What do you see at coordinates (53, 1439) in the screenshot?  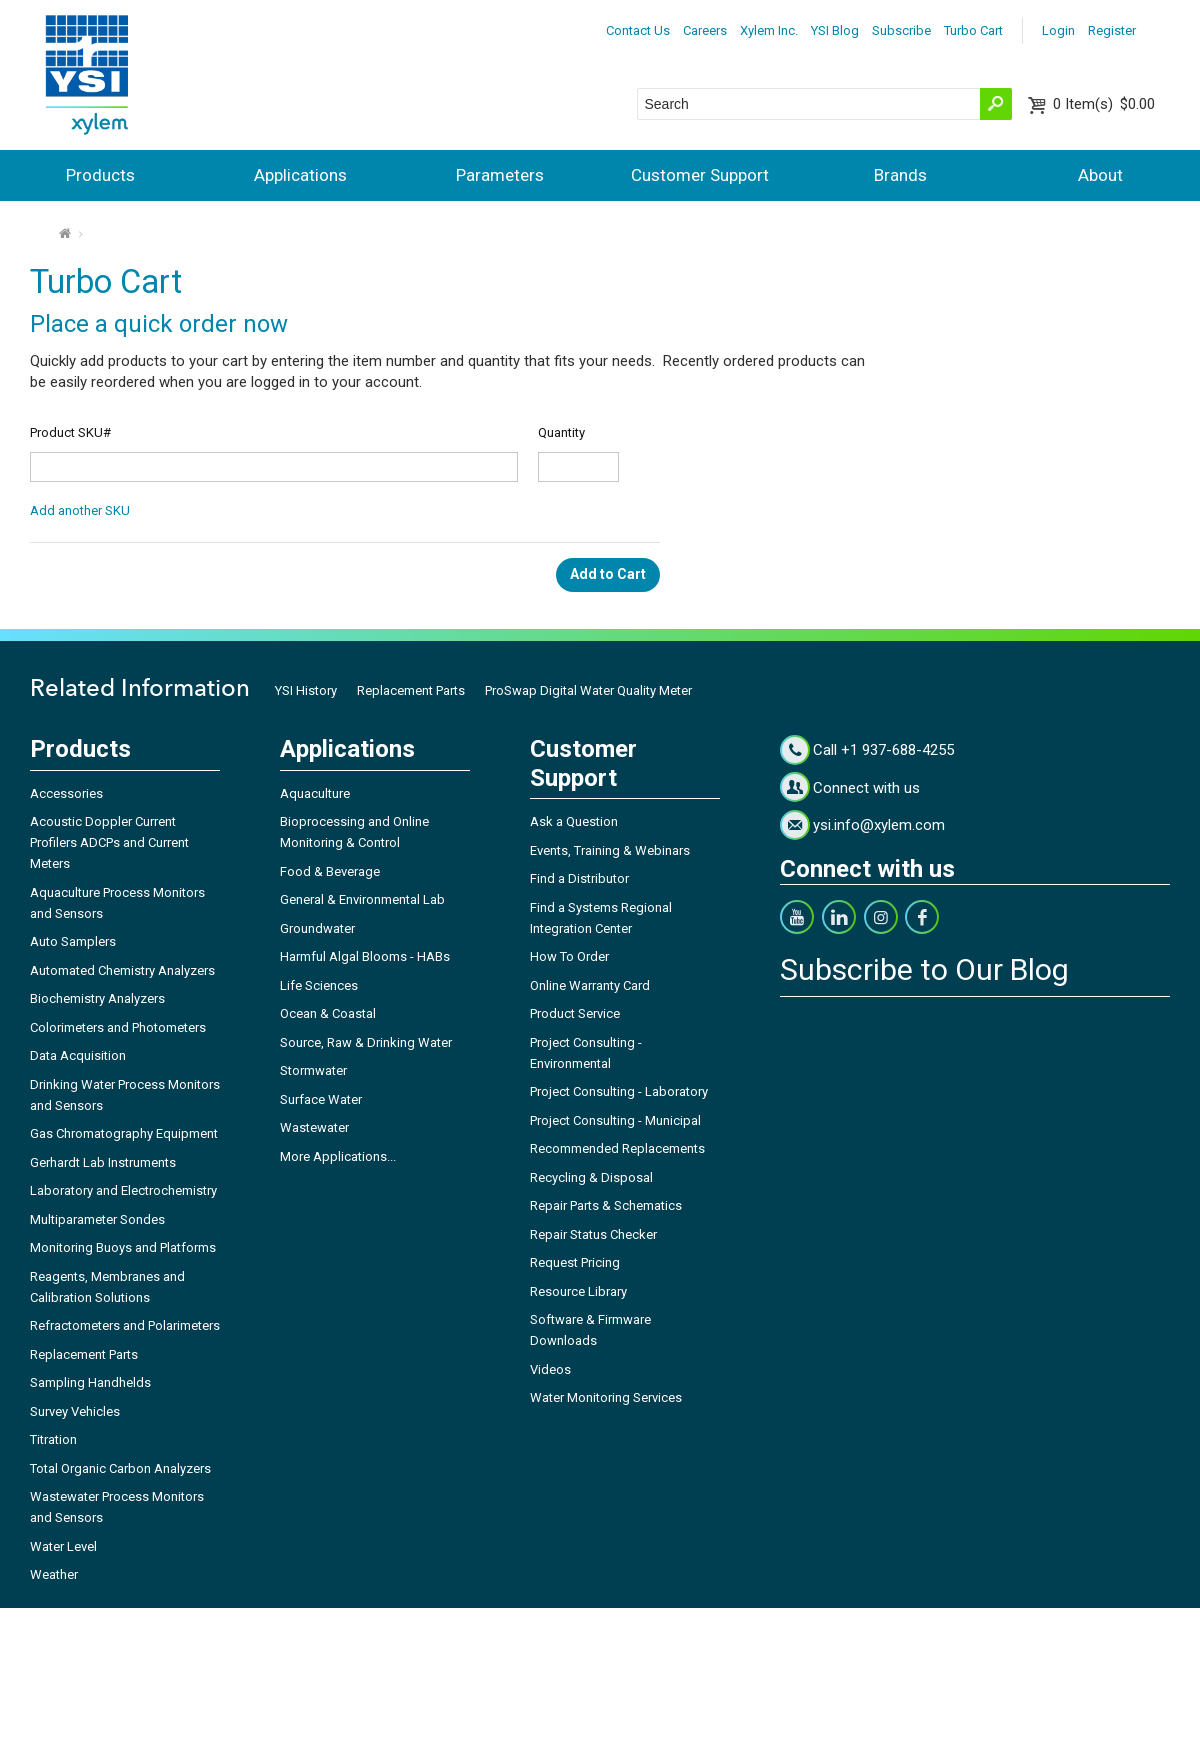 I see `Titration` at bounding box center [53, 1439].